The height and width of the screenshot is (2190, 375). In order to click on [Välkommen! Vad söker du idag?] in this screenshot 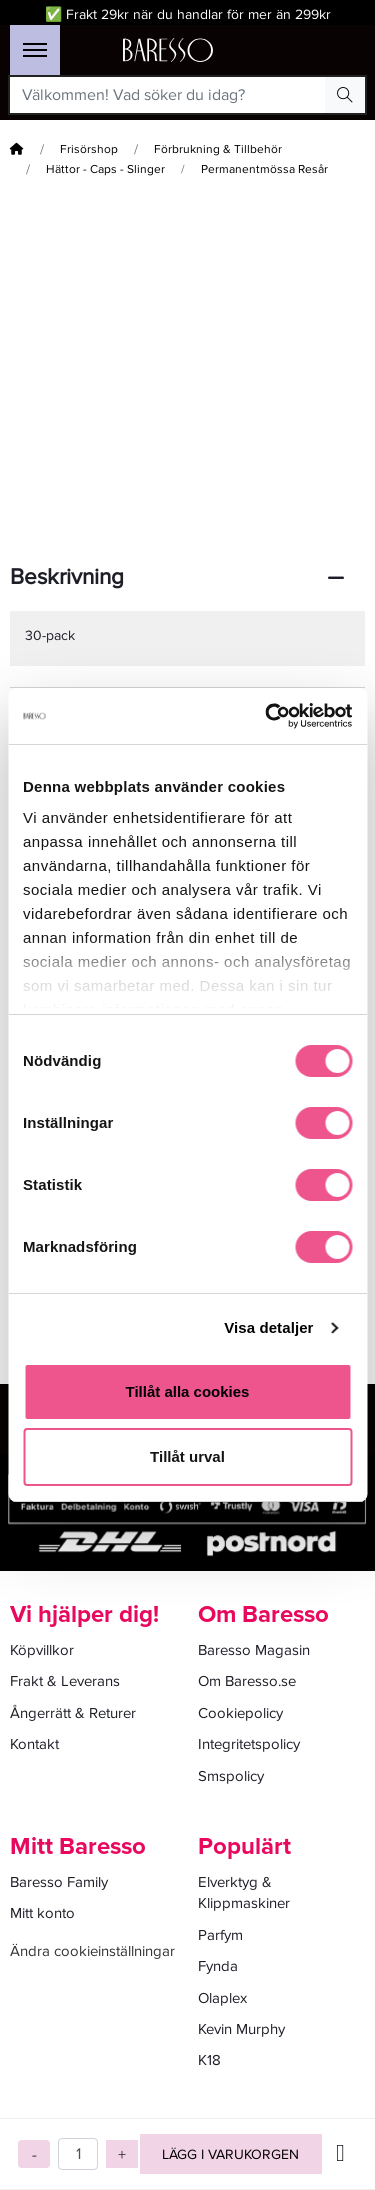, I will do `click(168, 95)`.